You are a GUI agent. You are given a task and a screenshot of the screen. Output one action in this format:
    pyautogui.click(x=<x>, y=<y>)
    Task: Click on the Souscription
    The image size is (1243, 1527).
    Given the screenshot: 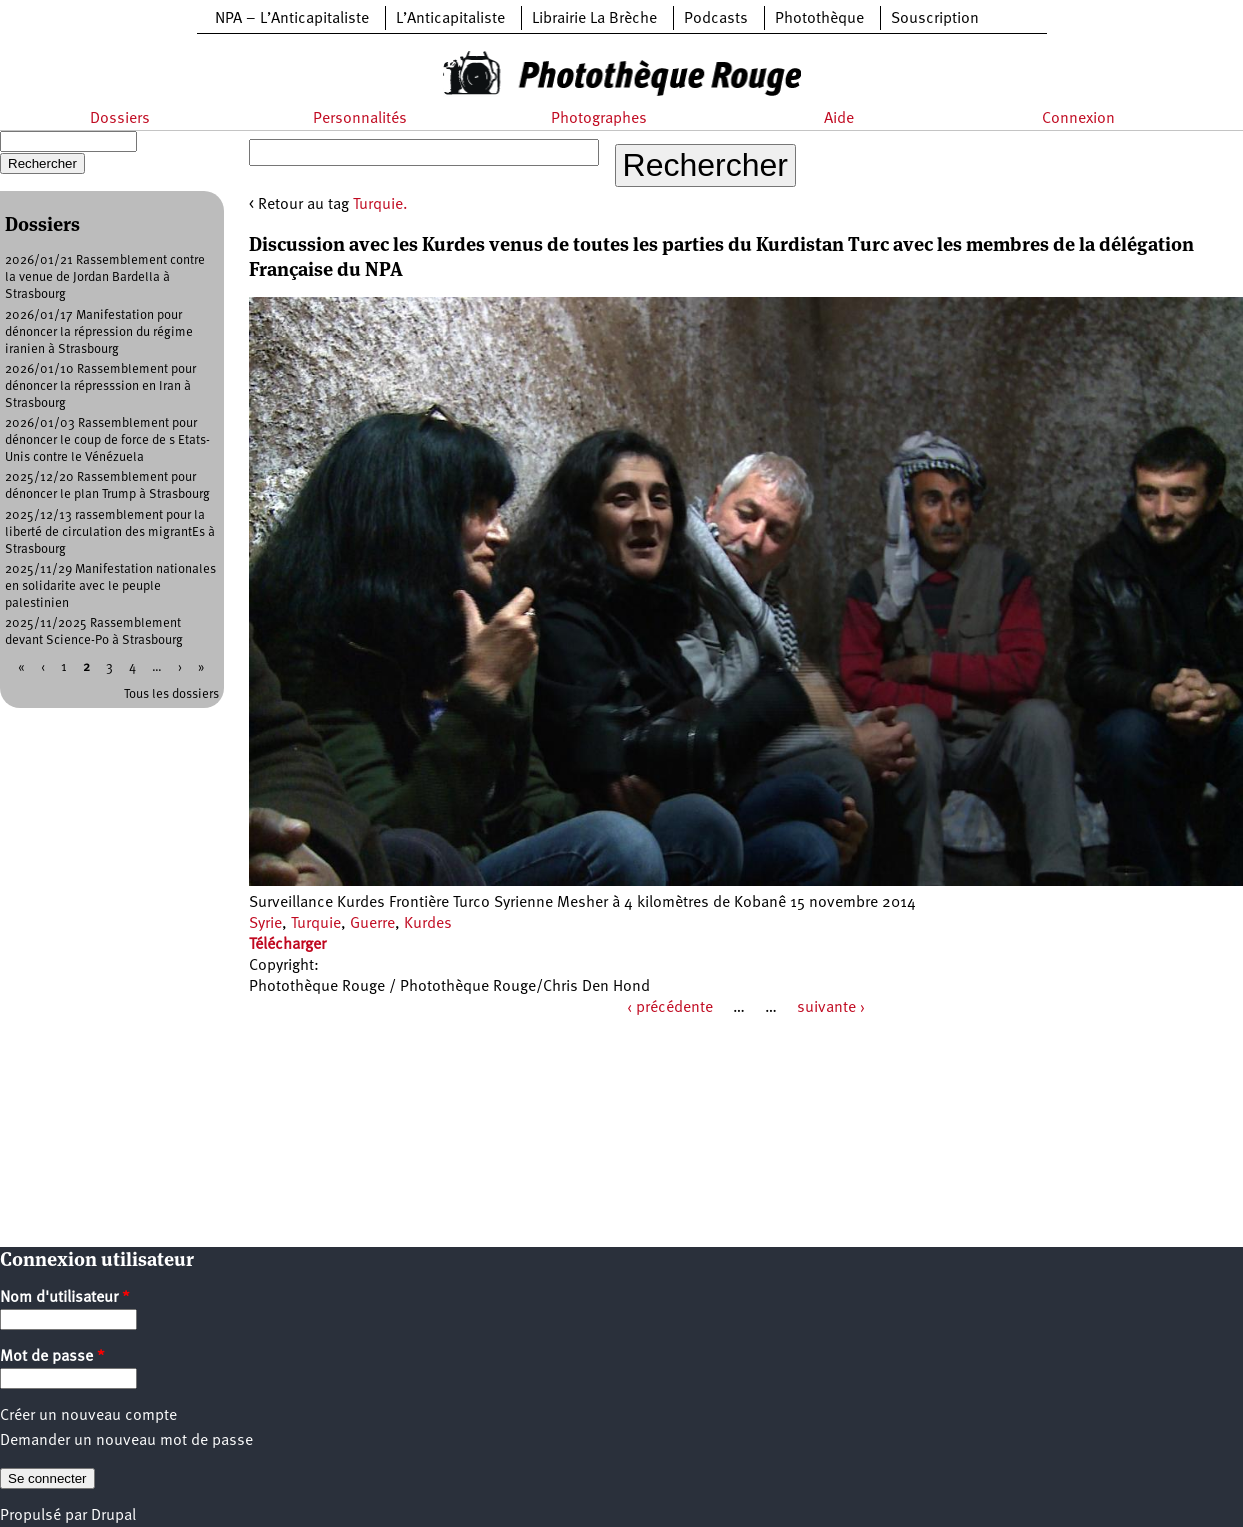 What is the action you would take?
    pyautogui.click(x=935, y=19)
    